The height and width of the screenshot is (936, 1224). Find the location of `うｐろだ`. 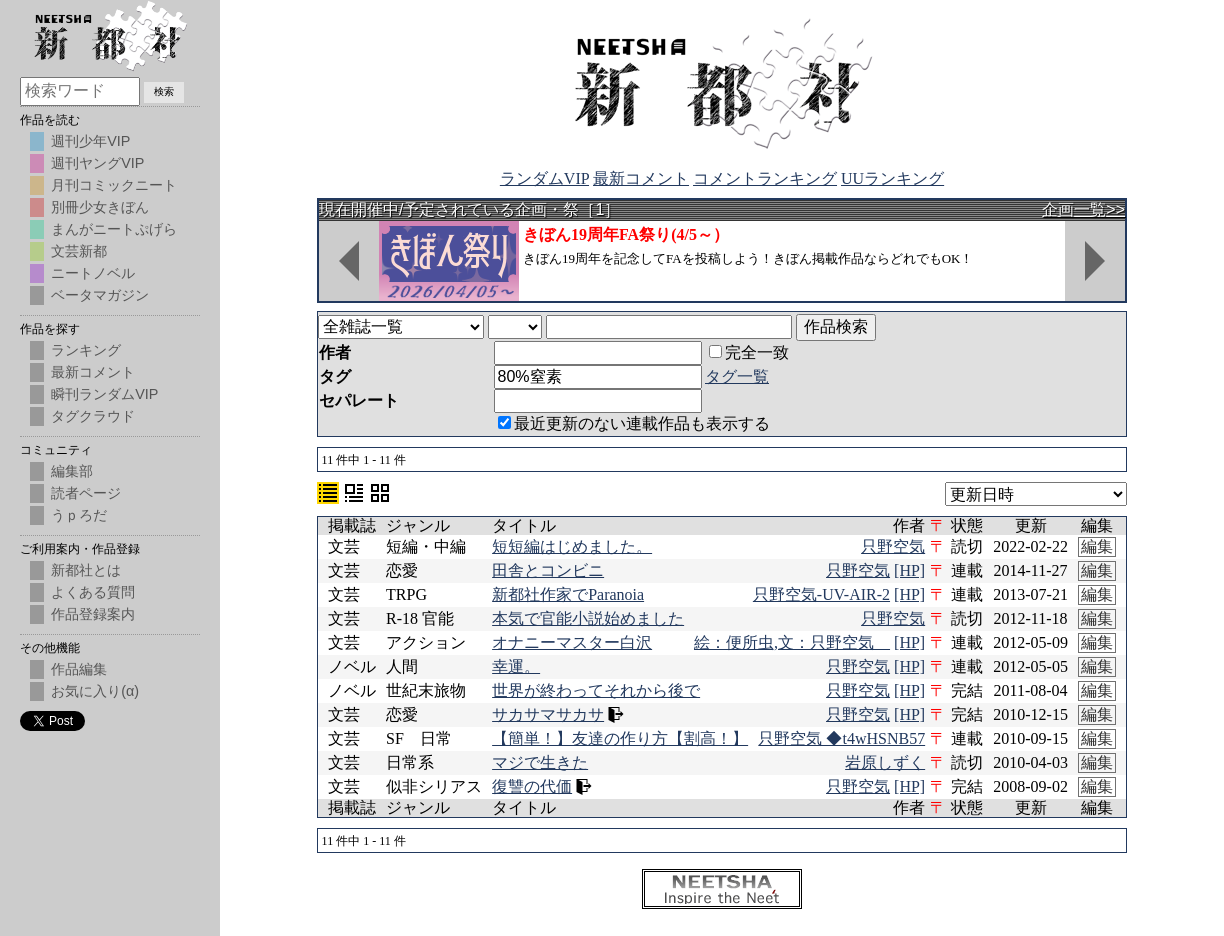

うｐろだ is located at coordinates (79, 515).